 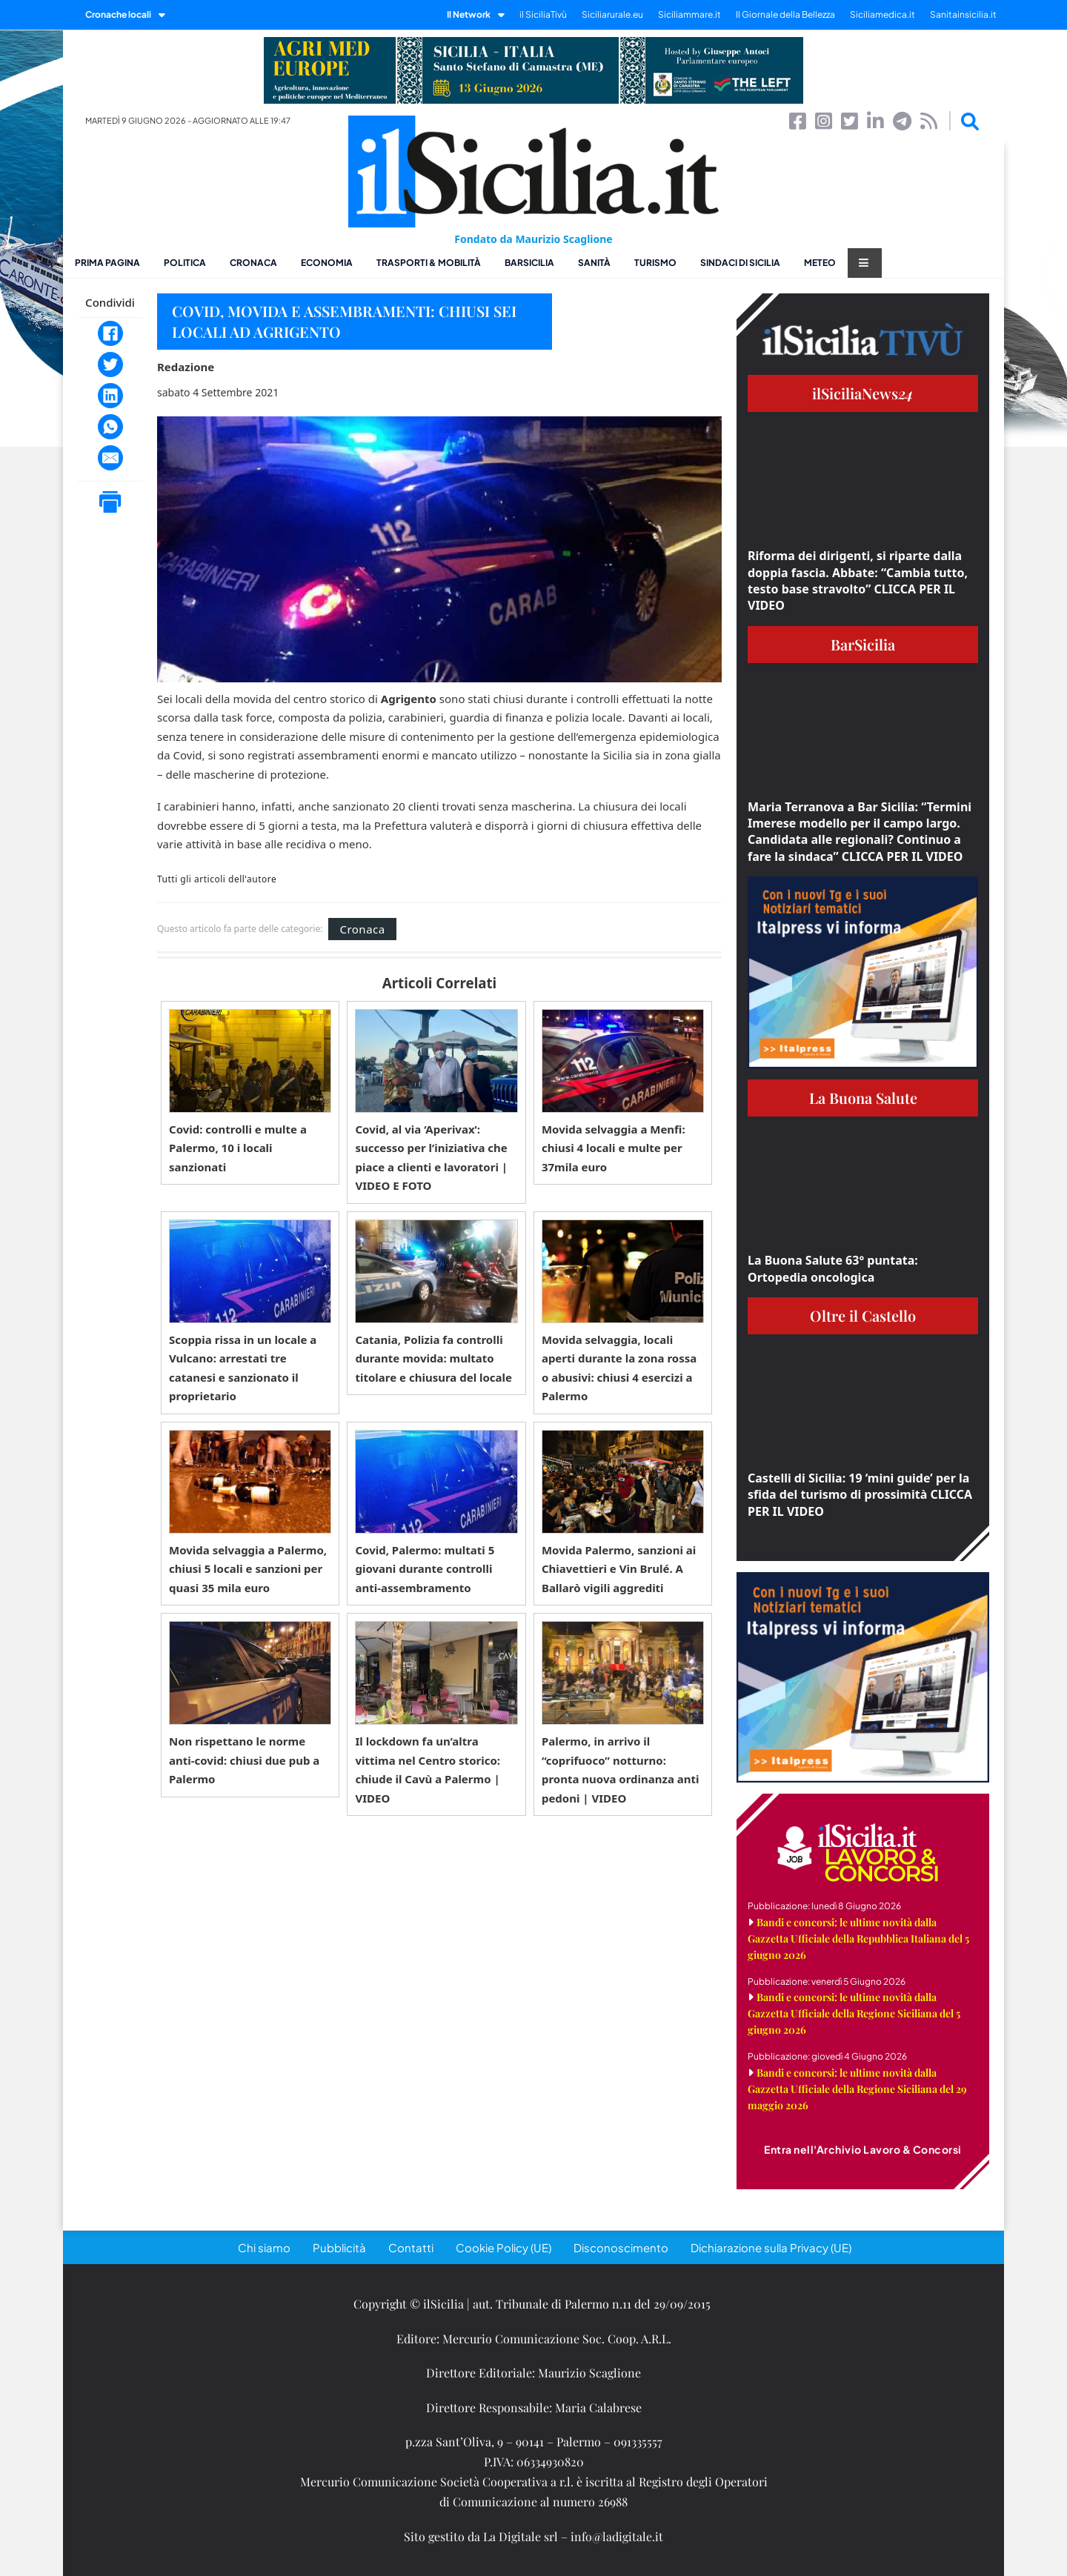 I want to click on [Facebook], so click(x=110, y=333).